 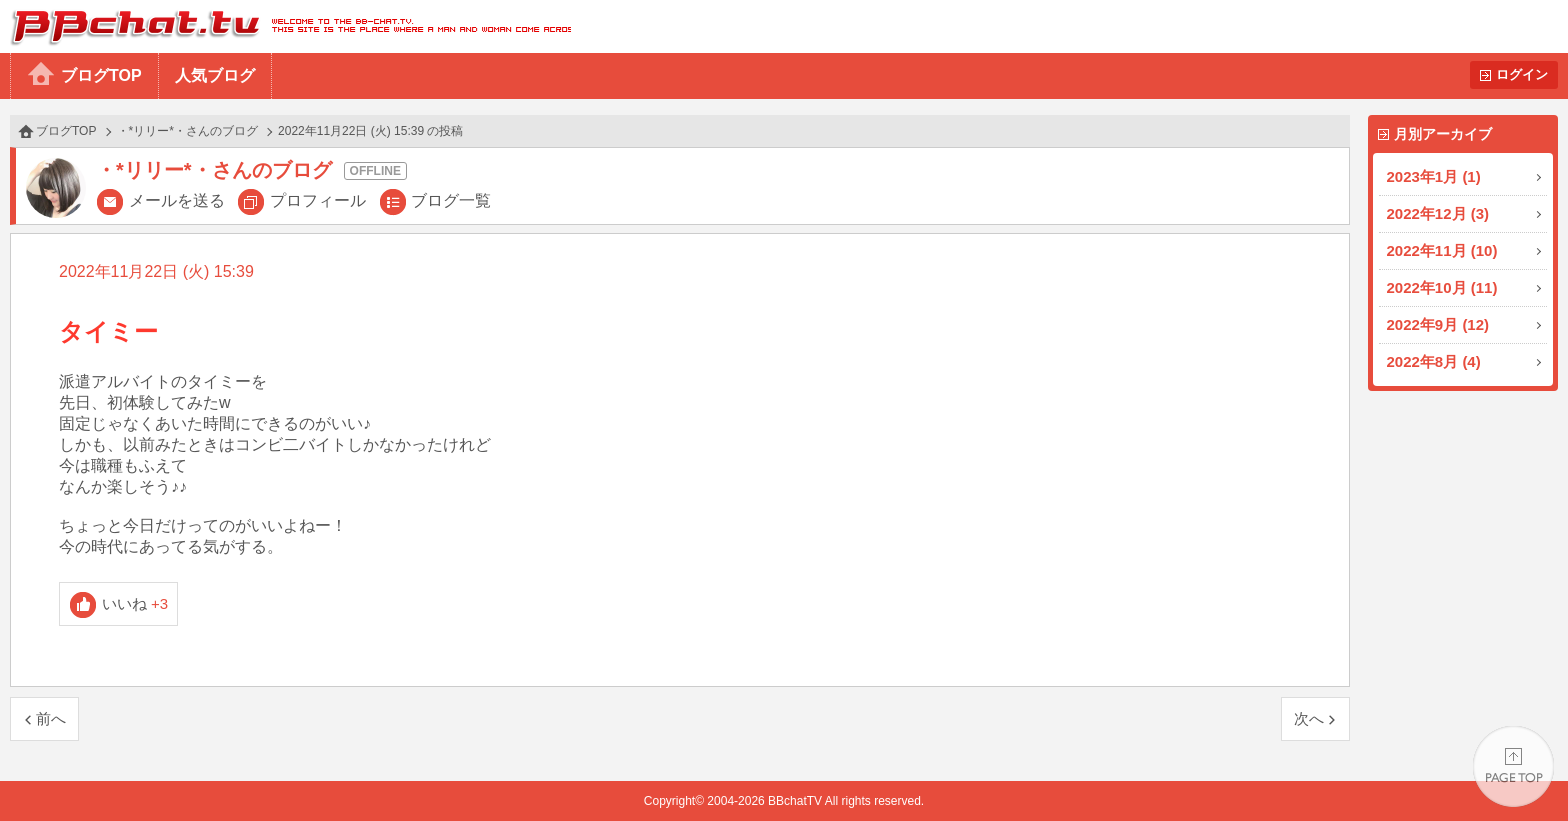 I want to click on 2022年9月 (12), so click(x=1438, y=324).